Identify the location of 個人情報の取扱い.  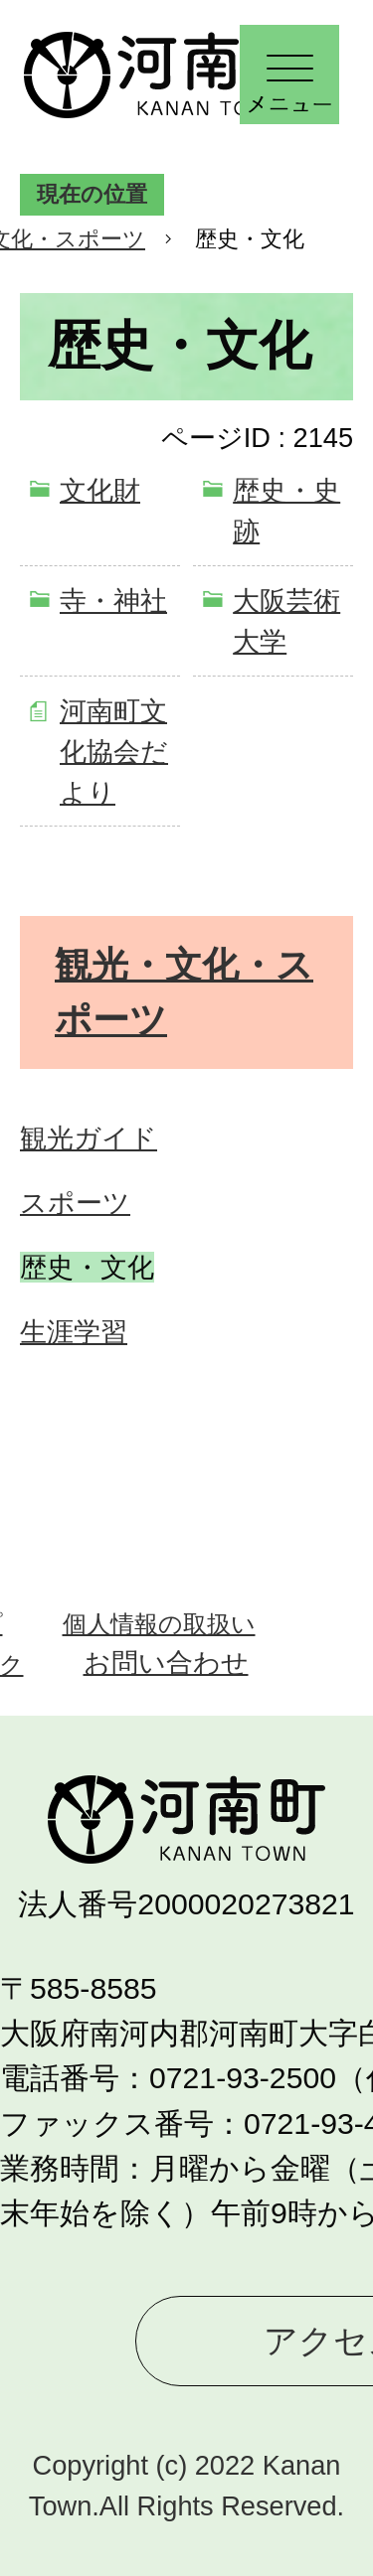
(159, 1623).